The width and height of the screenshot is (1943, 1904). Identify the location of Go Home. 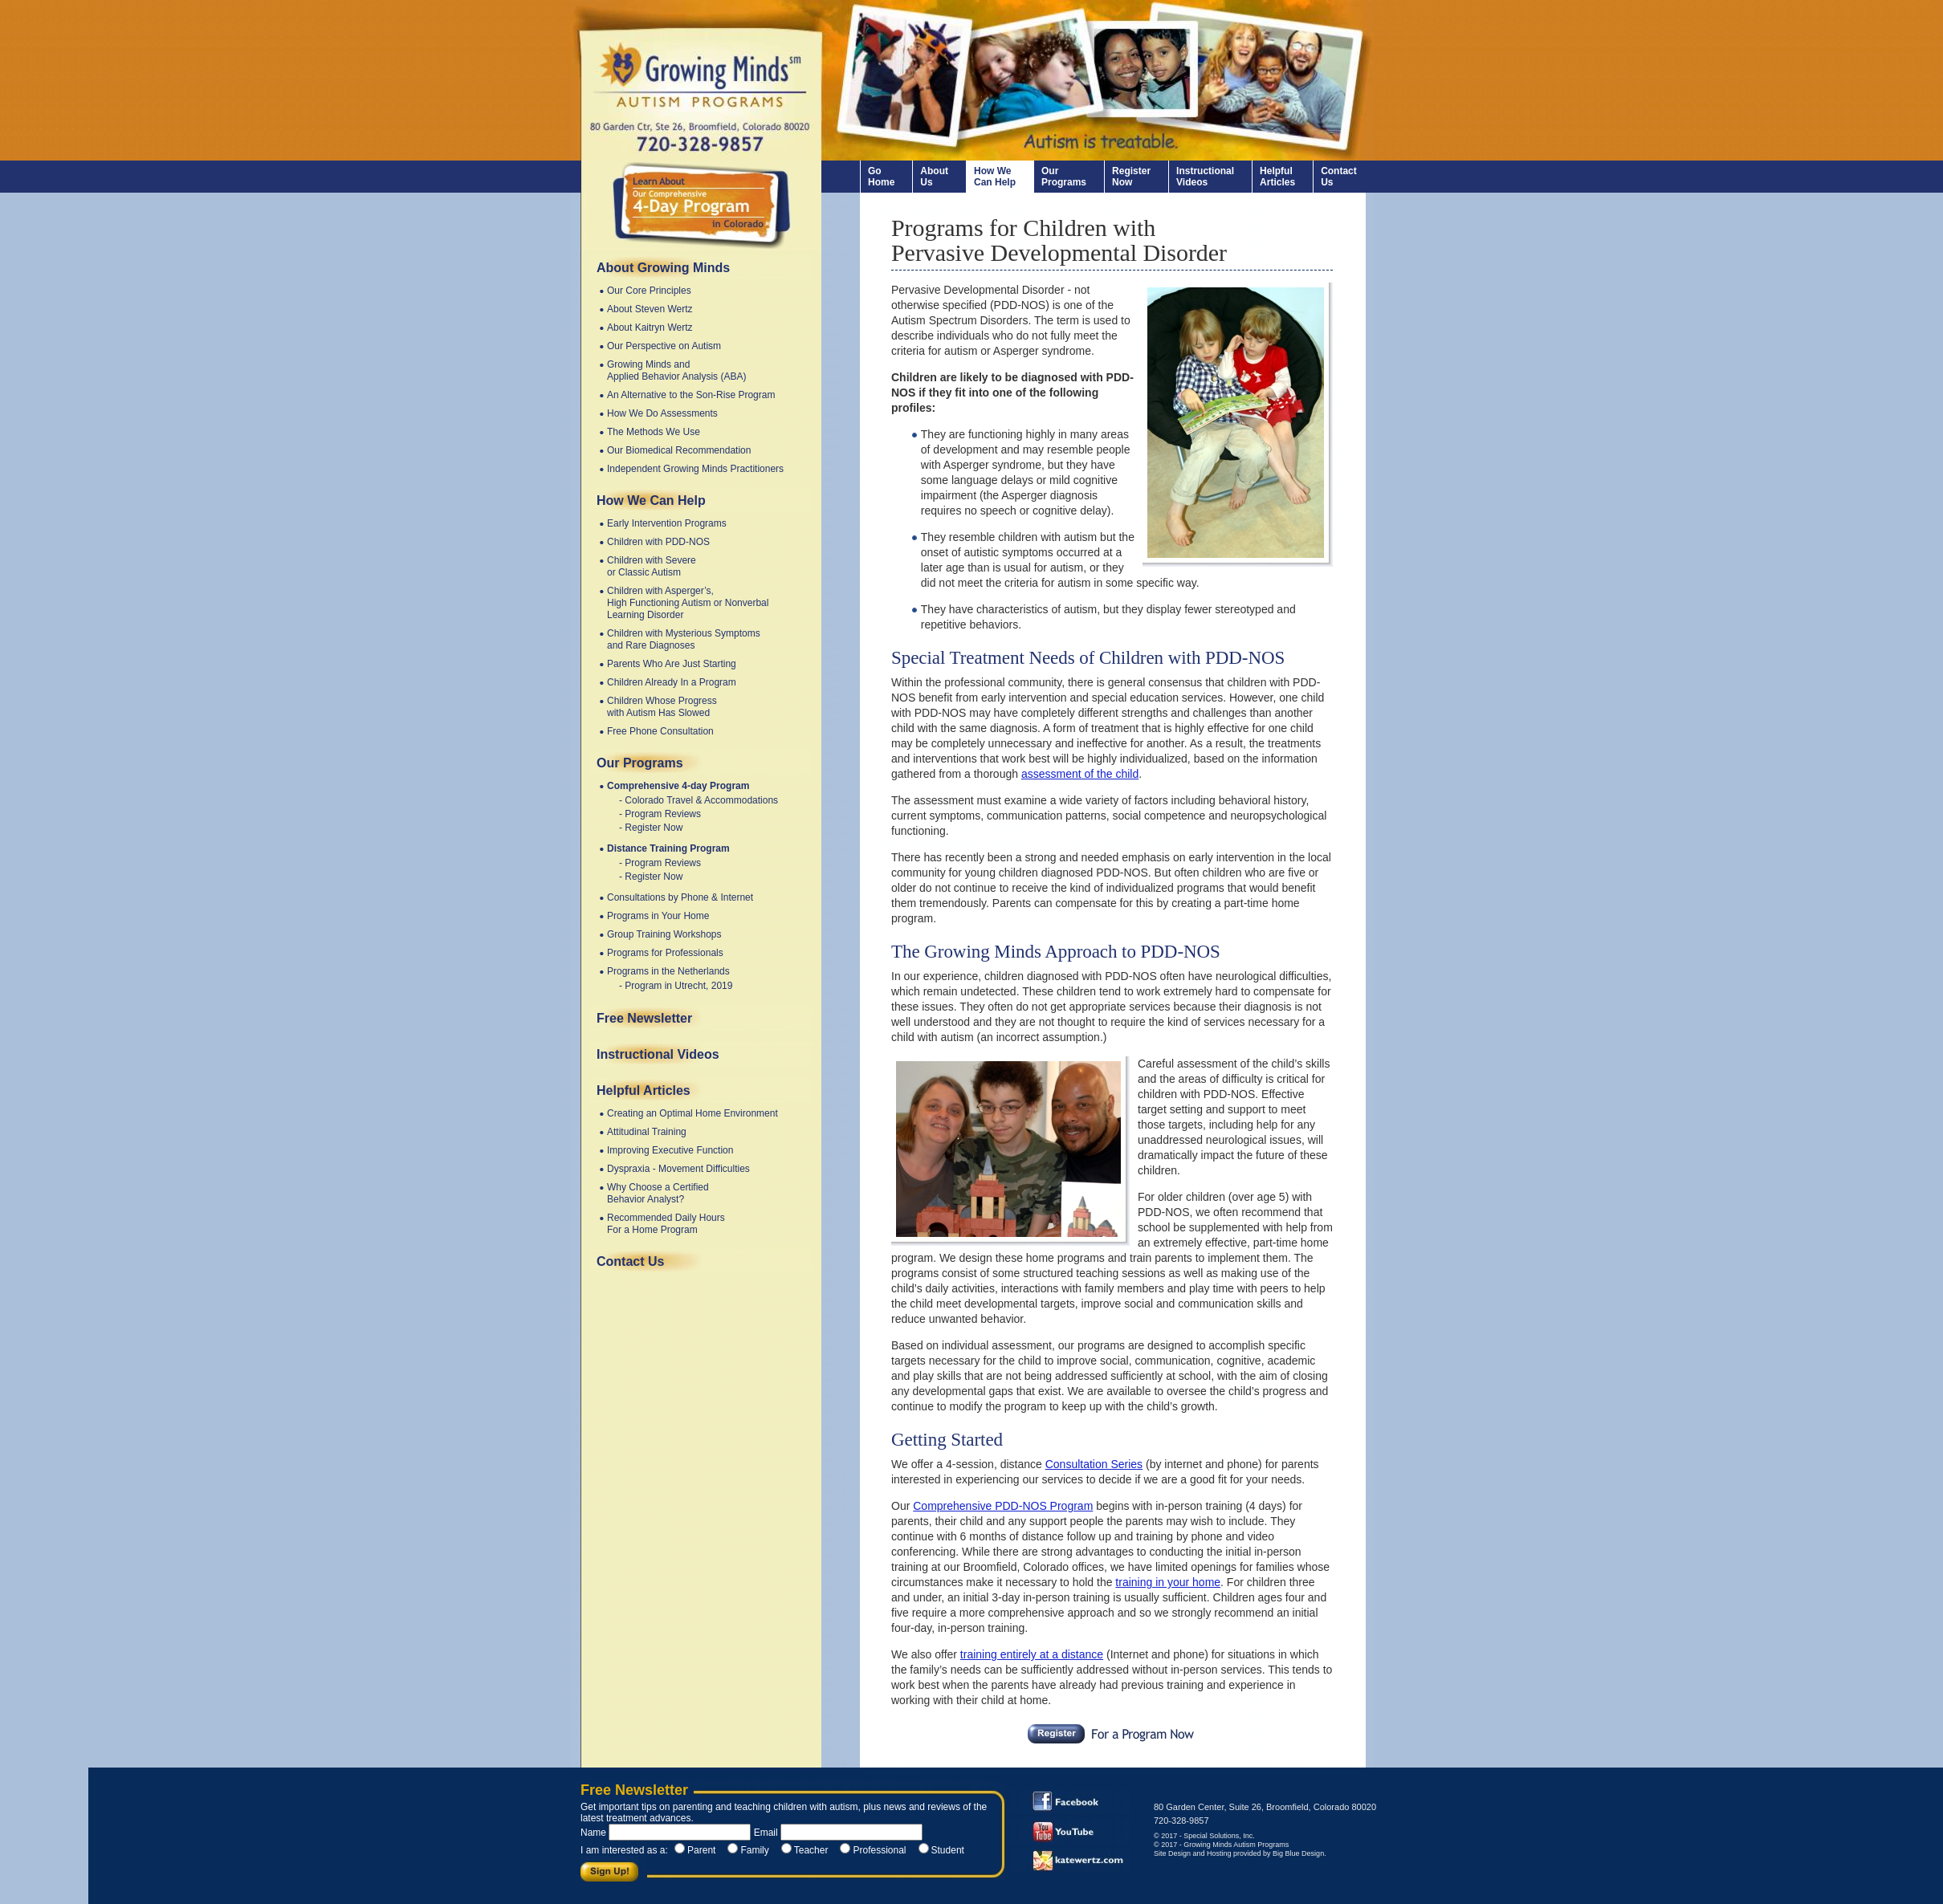
(881, 176).